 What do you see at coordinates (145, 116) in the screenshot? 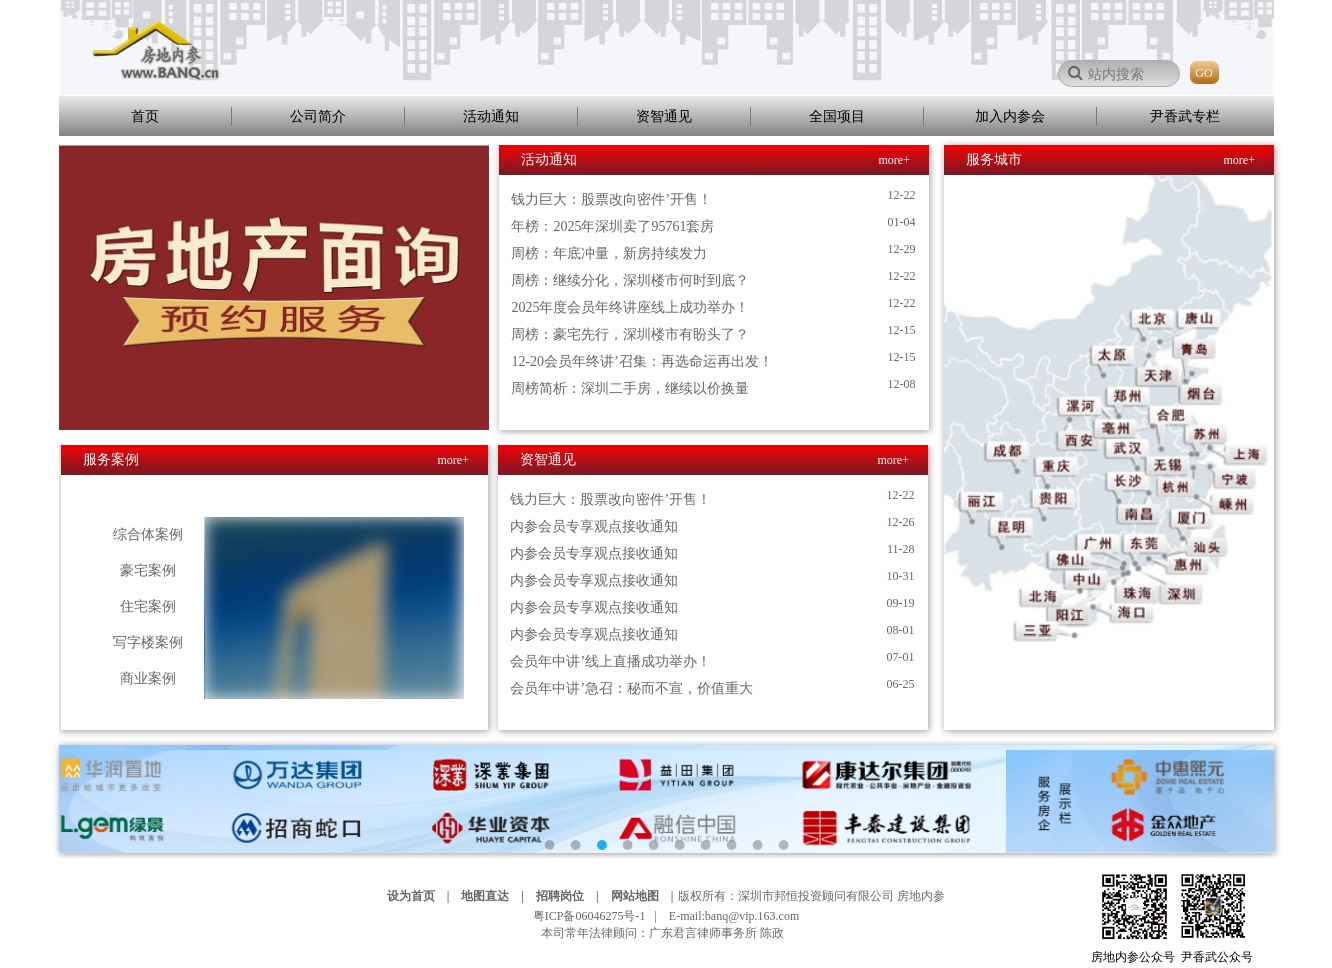
I see `首页` at bounding box center [145, 116].